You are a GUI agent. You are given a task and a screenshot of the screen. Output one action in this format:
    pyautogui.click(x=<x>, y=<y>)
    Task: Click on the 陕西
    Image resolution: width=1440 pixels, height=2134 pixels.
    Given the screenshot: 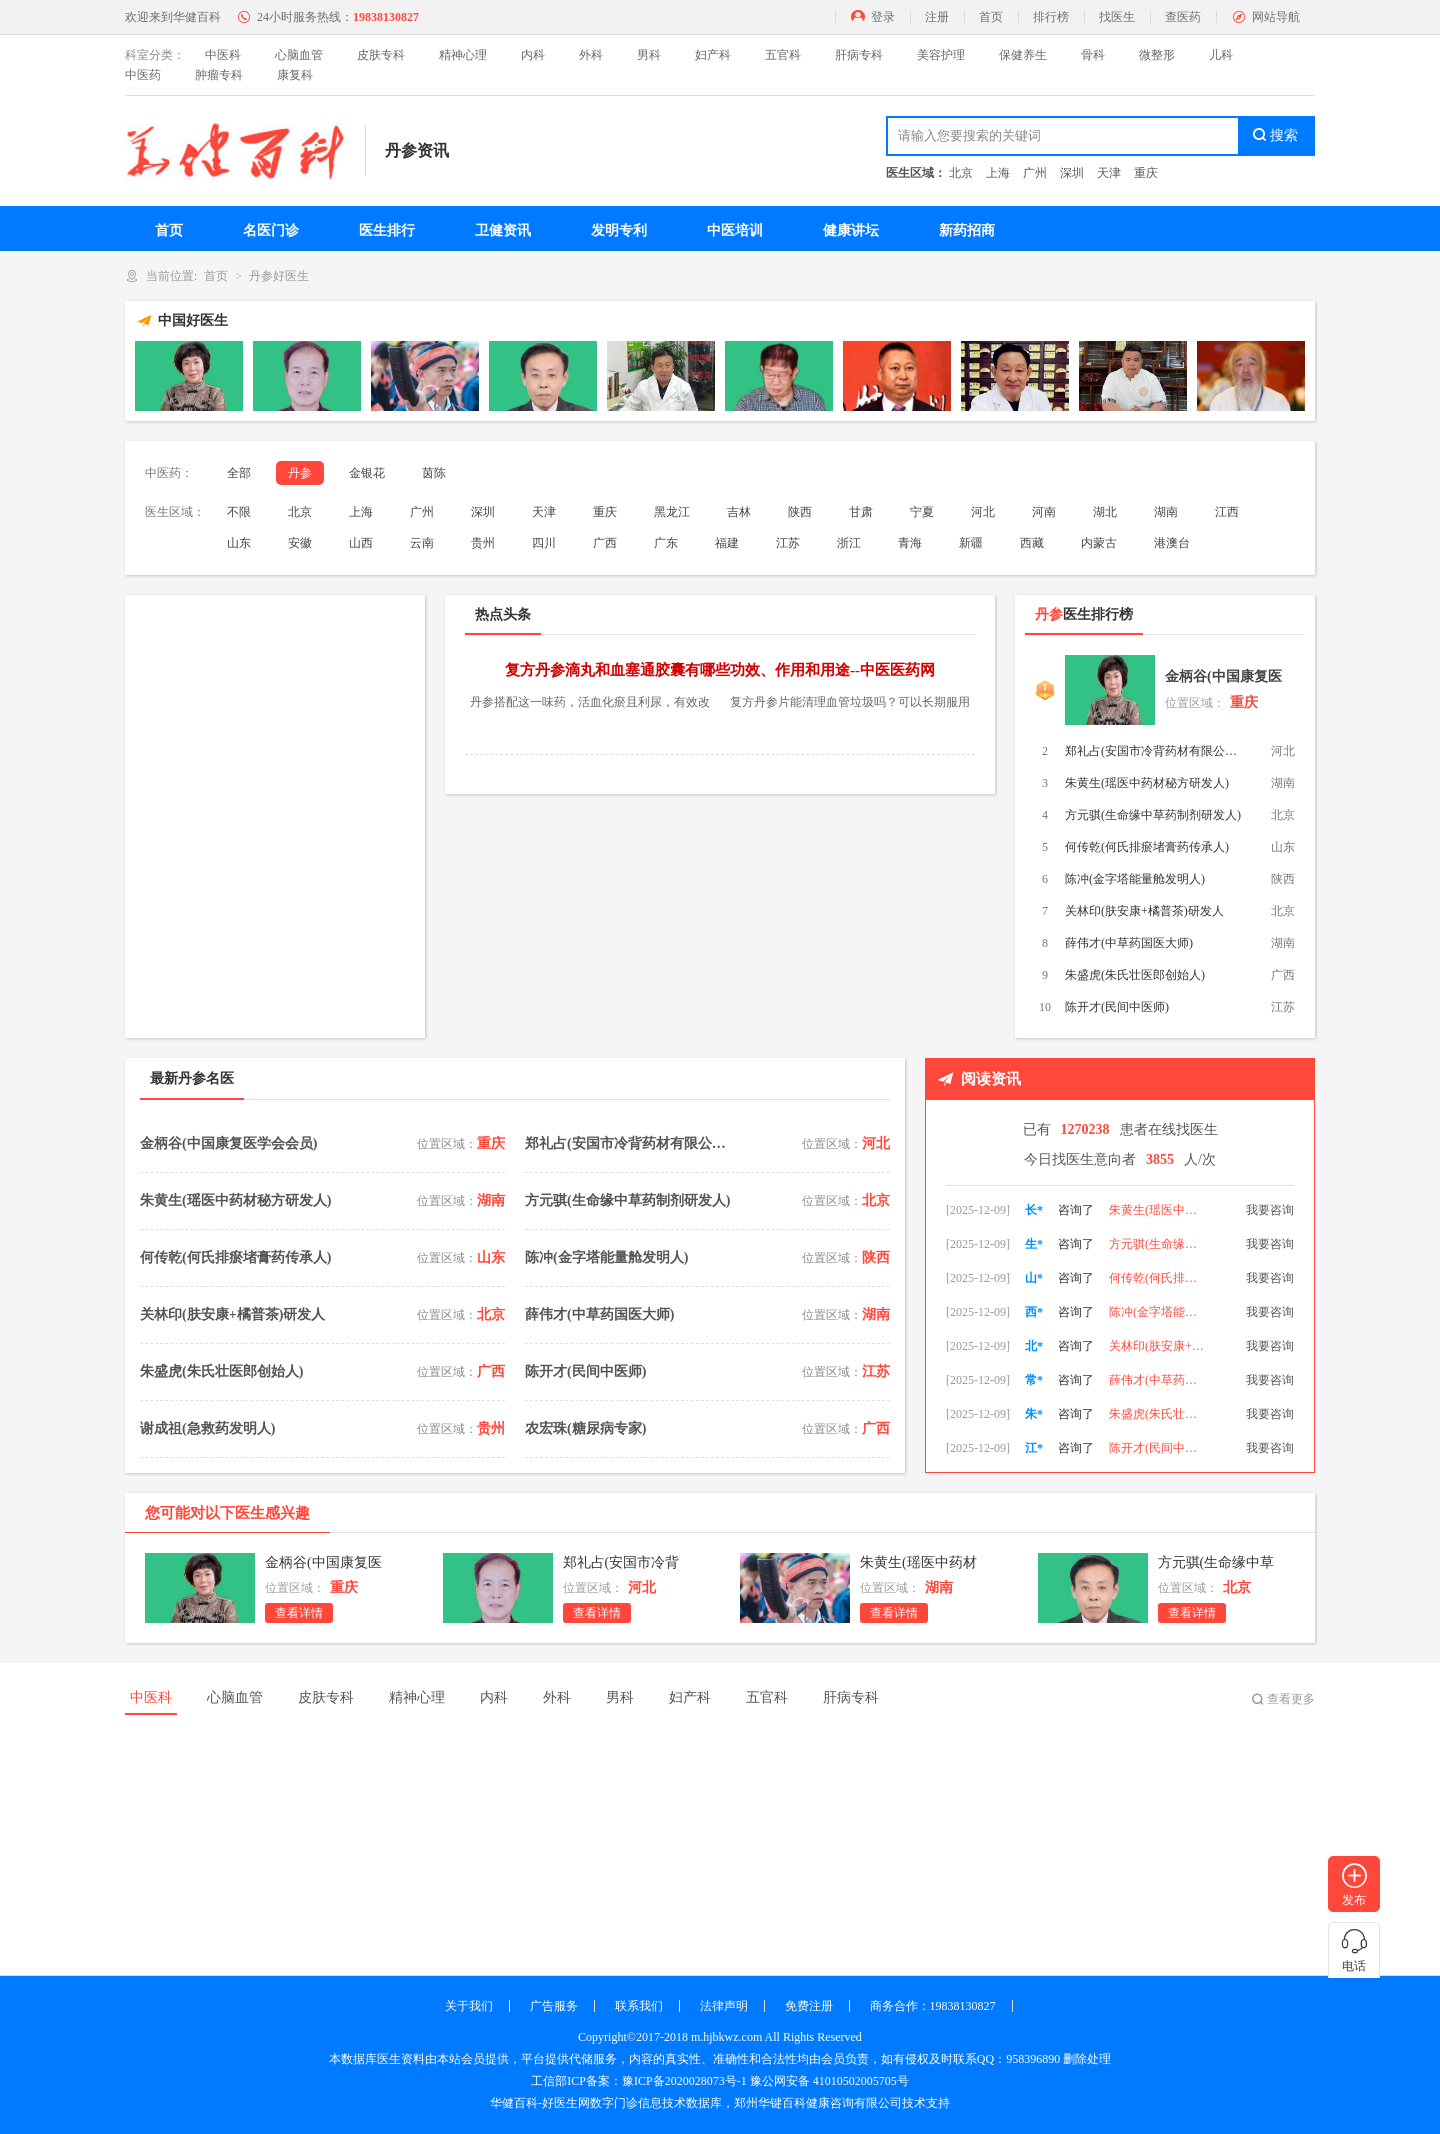 What is the action you would take?
    pyautogui.click(x=800, y=512)
    